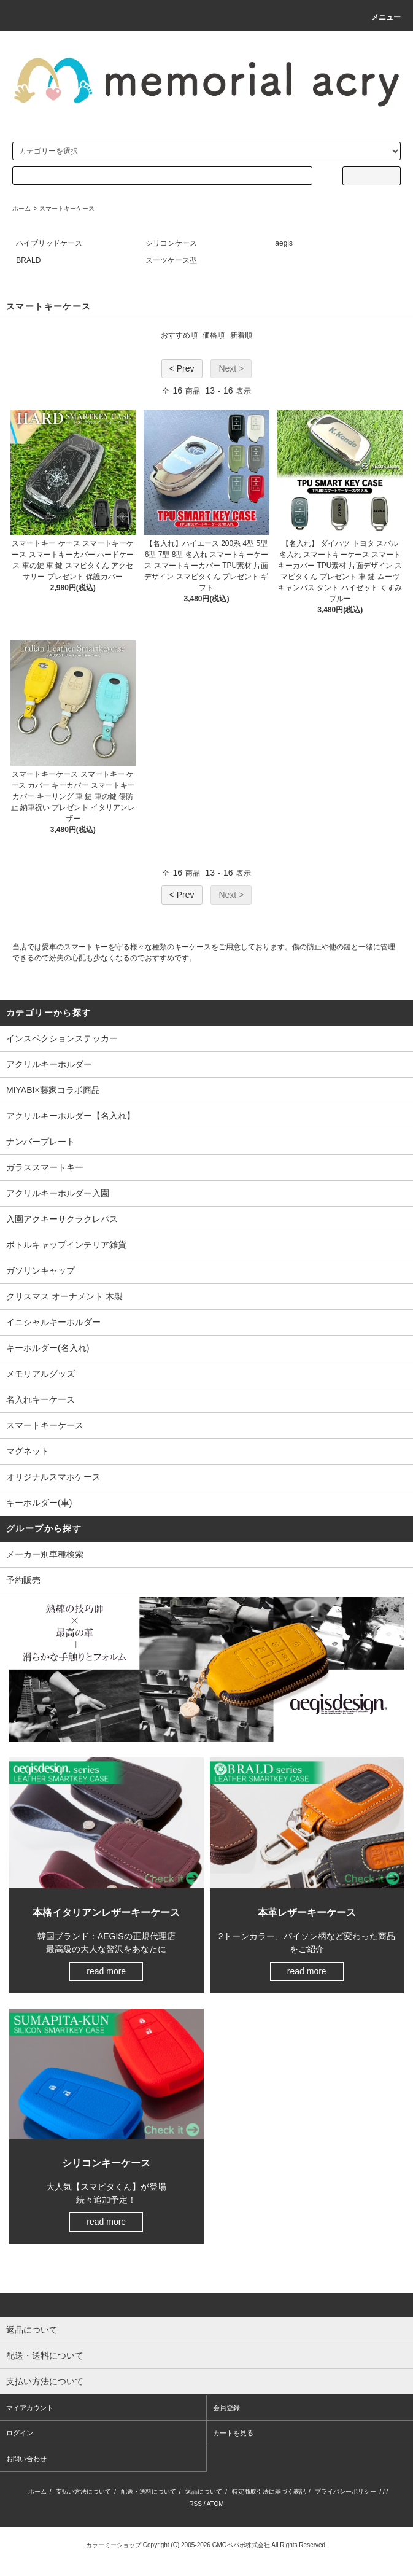 Image resolution: width=413 pixels, height=2576 pixels. I want to click on 特定商取引法に基づく表記, so click(269, 2491).